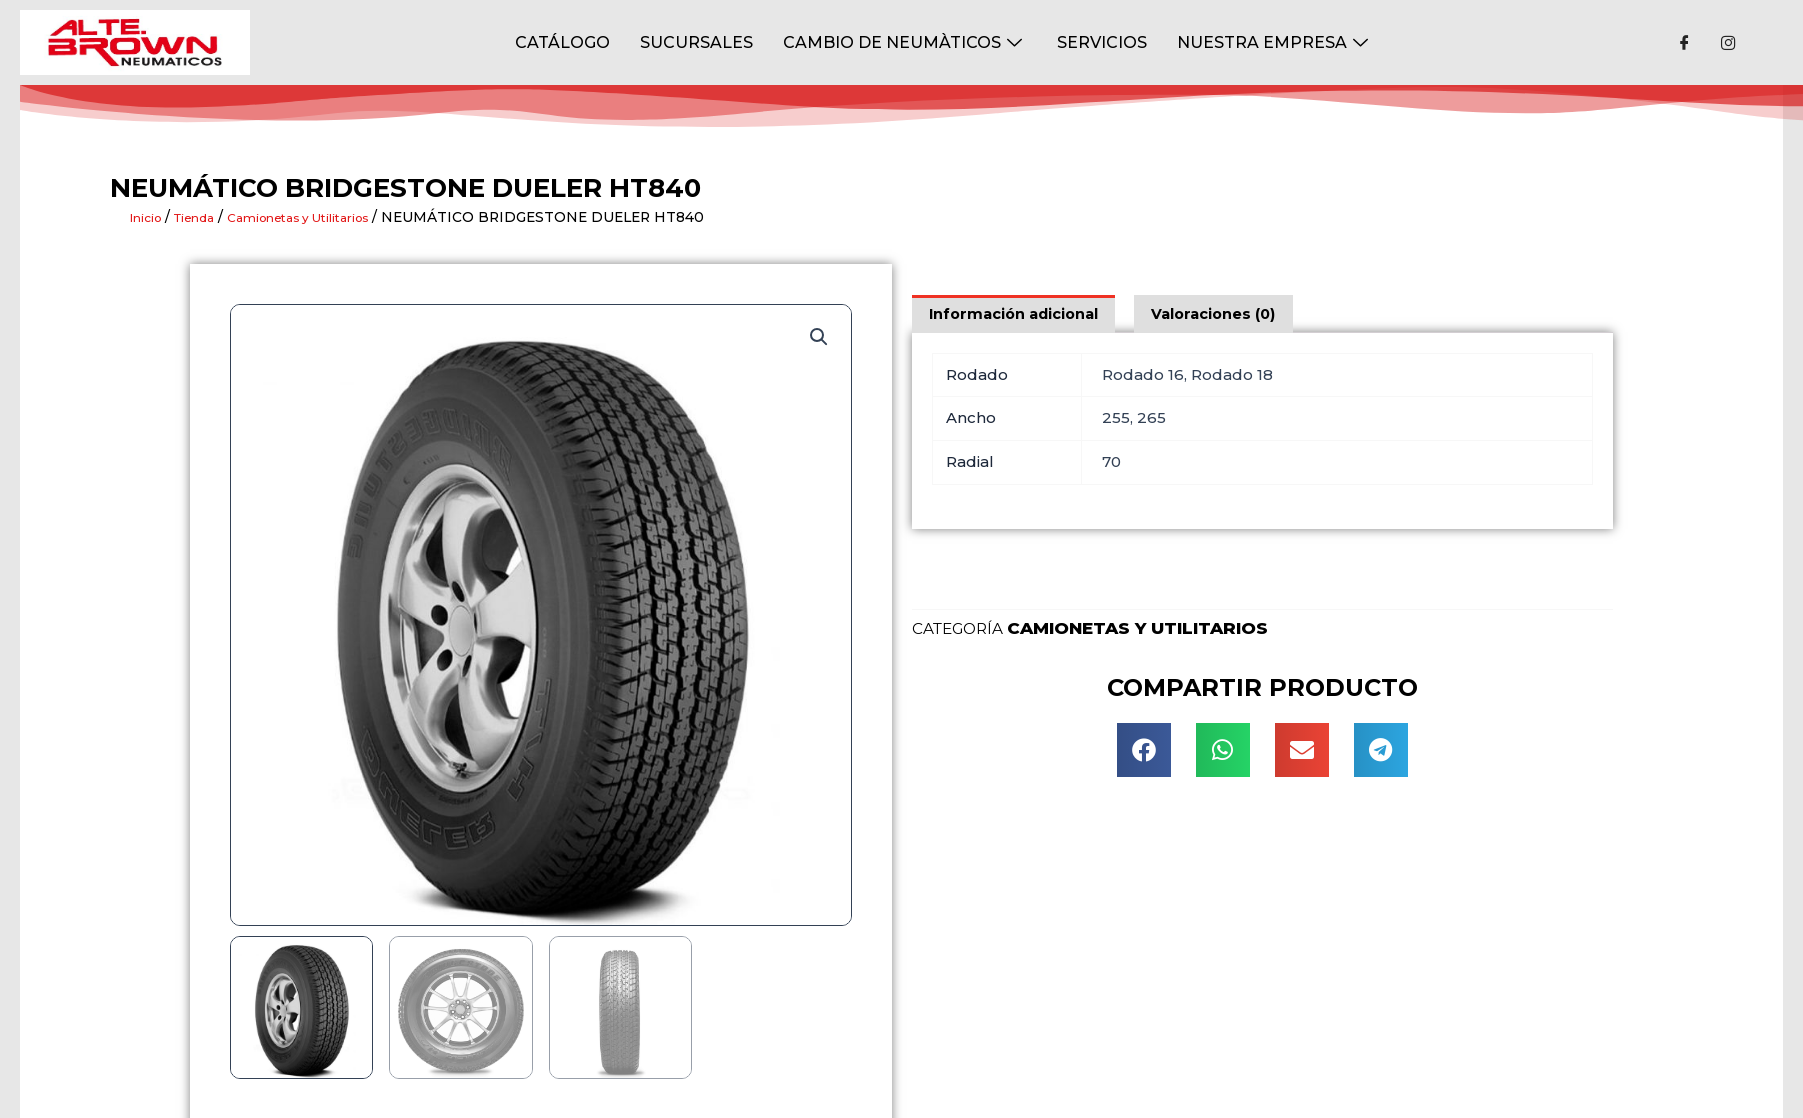 Image resolution: width=1803 pixels, height=1118 pixels. What do you see at coordinates (1275, 41) in the screenshot?
I see `NUESTRA EMPRESA` at bounding box center [1275, 41].